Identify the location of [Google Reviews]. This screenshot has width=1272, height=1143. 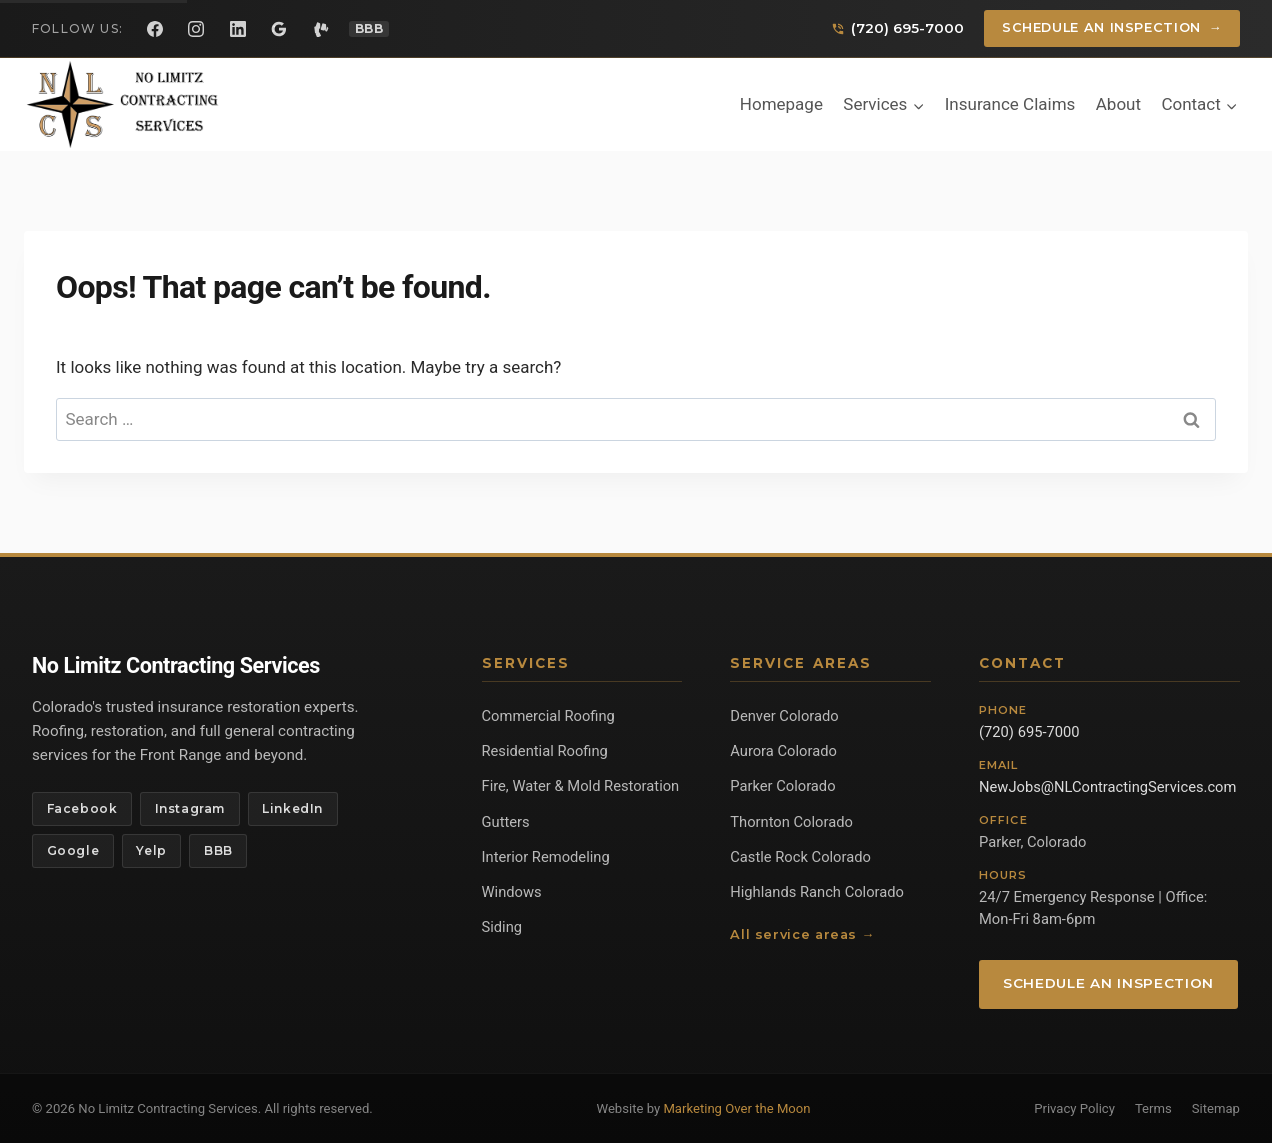
(279, 29).